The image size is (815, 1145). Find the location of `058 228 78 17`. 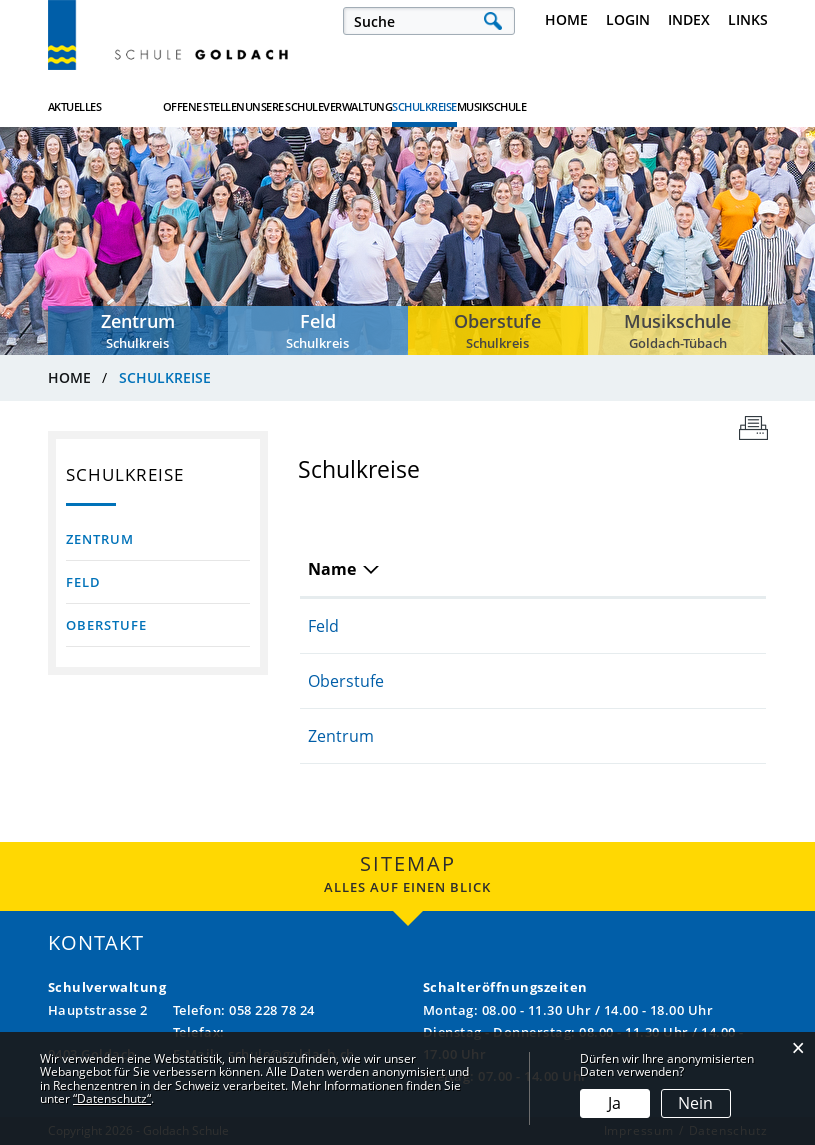

058 228 78 17 is located at coordinates (456, 626).